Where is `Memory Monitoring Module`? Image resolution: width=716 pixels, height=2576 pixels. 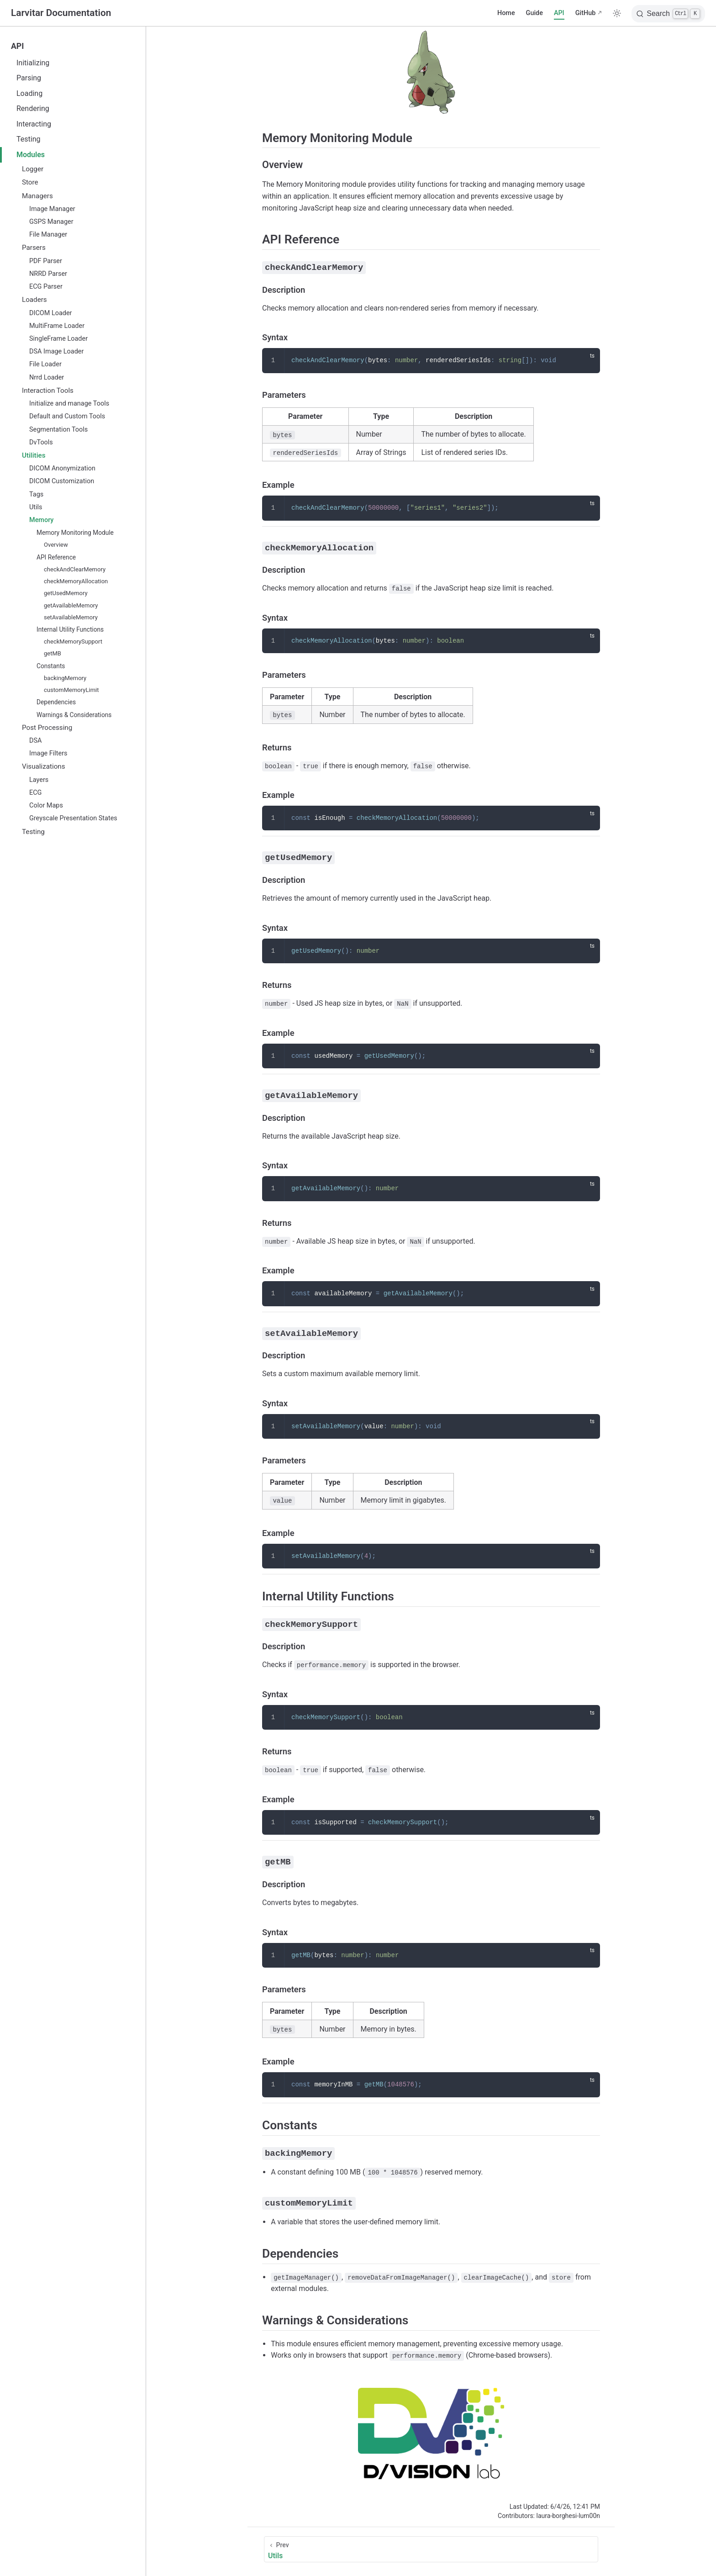
Memory Monitoring Module is located at coordinates (75, 532).